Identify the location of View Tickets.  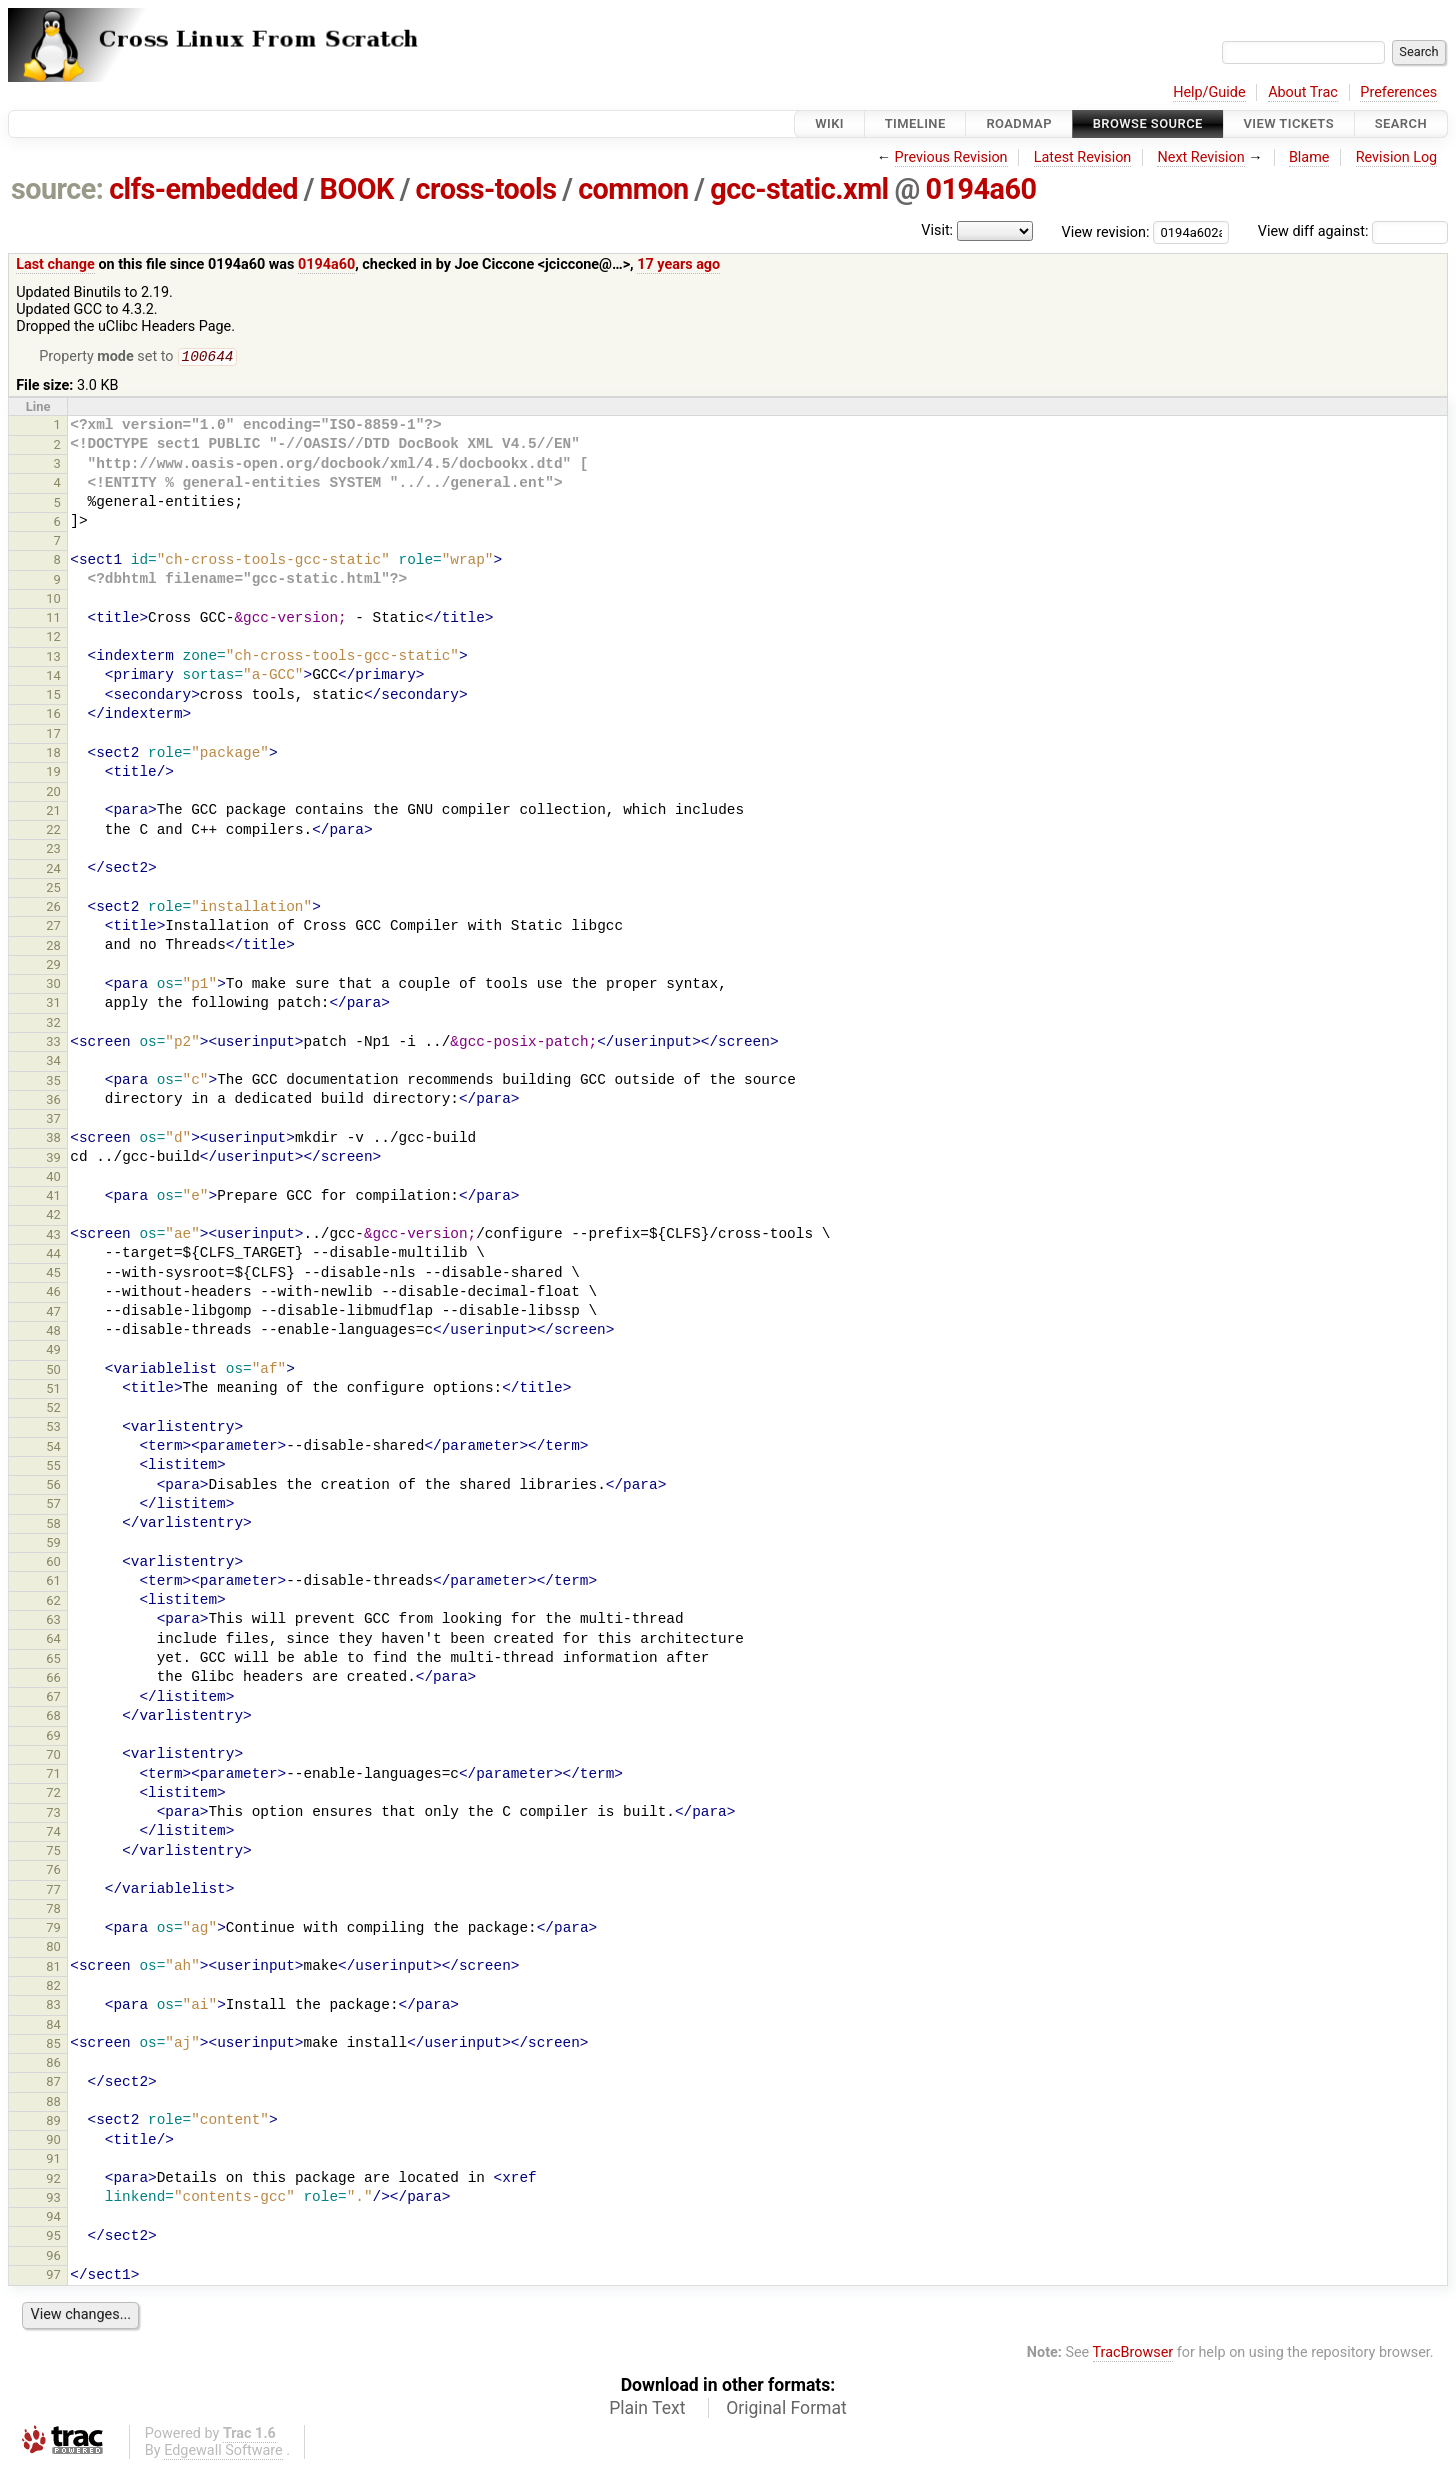
(1289, 123).